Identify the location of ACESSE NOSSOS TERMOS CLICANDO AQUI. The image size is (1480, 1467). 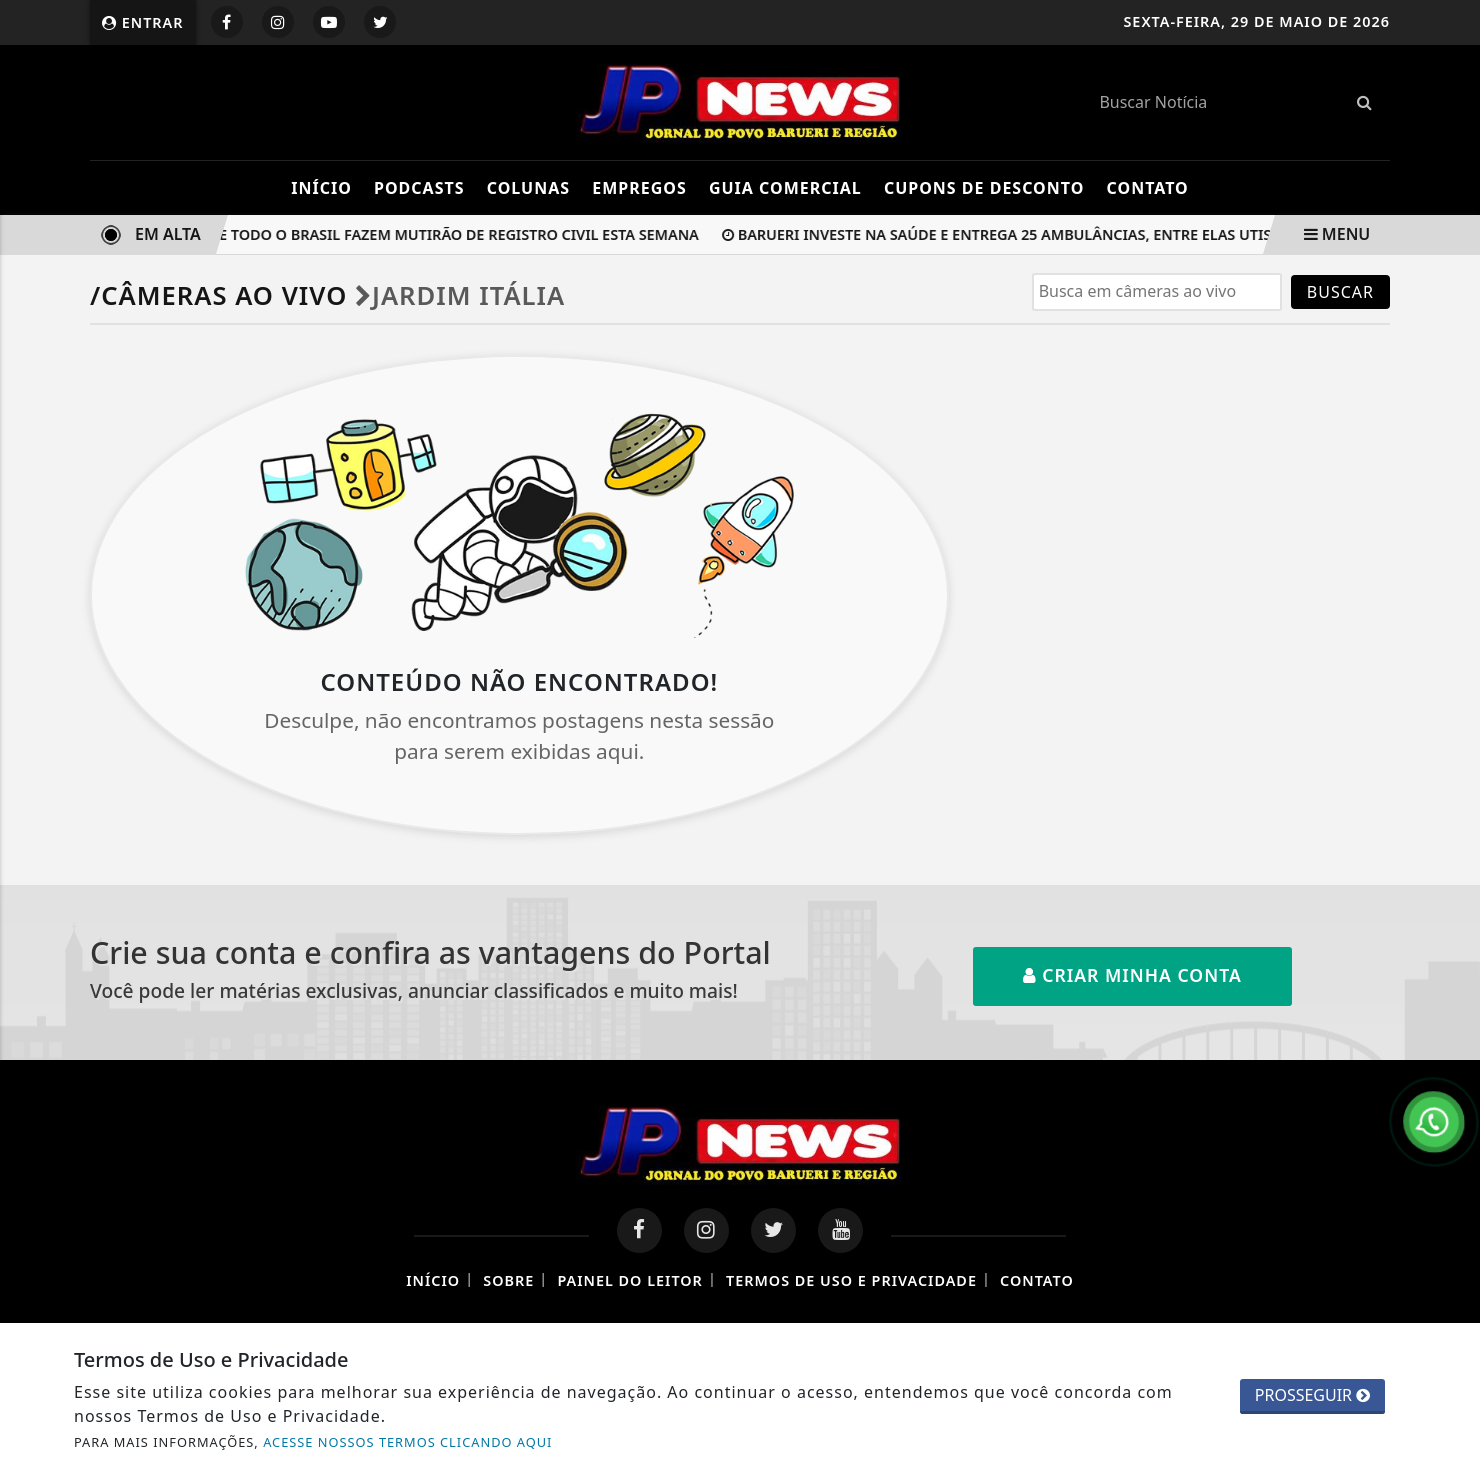
(407, 1442).